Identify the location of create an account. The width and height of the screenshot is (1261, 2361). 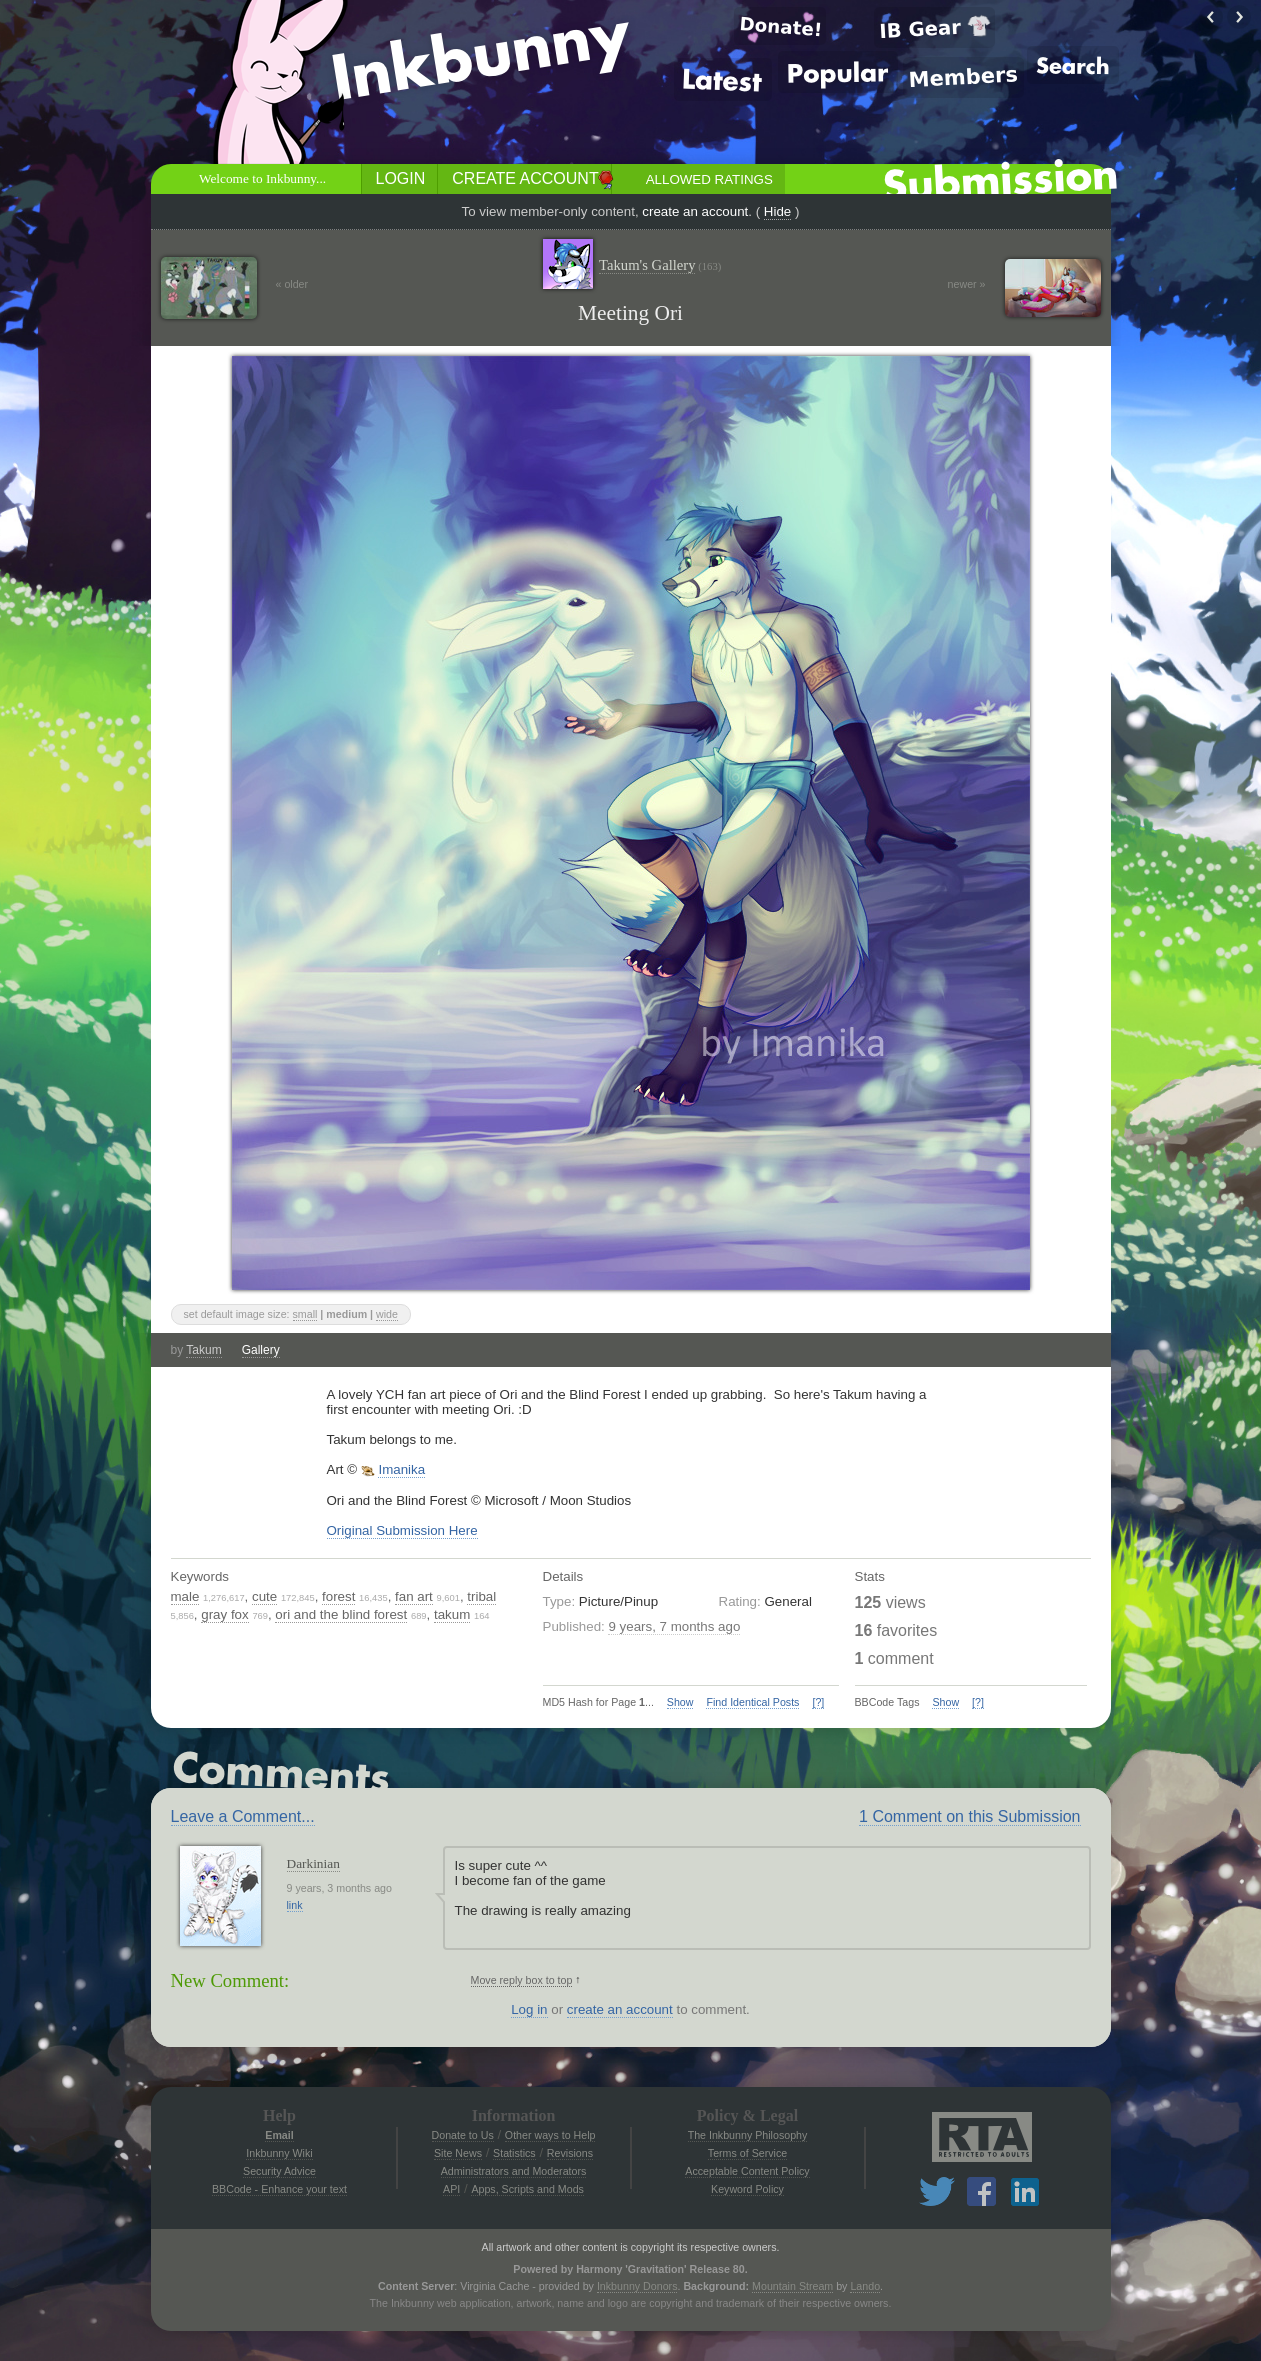
(695, 211).